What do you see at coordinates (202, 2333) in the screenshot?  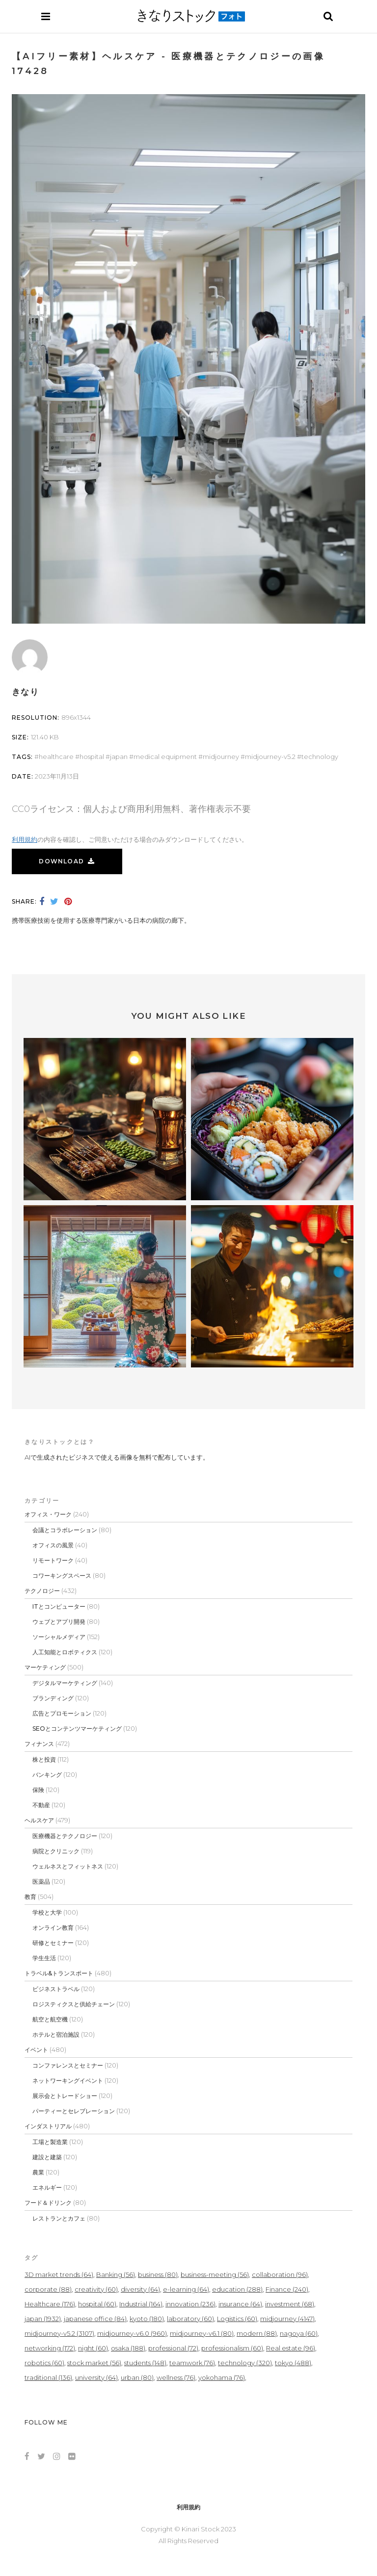 I see `midjourney-v6.1 [midjourney-v6.1 (80個の項目)]` at bounding box center [202, 2333].